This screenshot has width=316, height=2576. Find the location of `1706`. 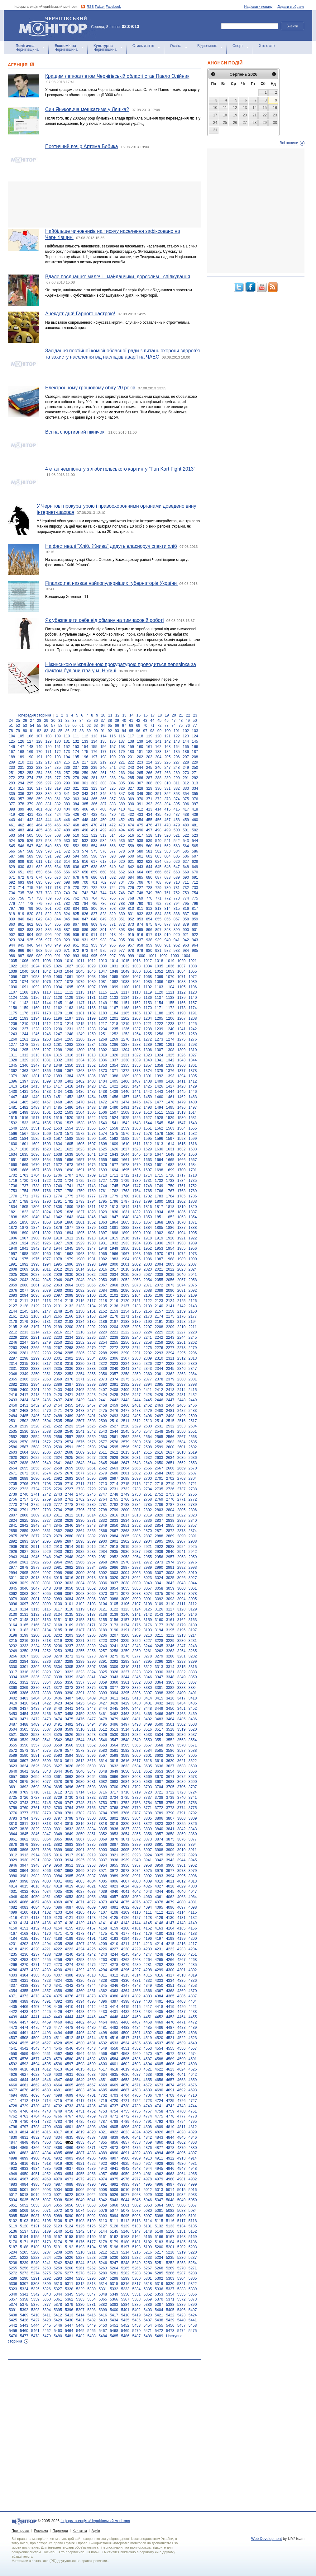

1706 is located at coordinates (58, 1175).